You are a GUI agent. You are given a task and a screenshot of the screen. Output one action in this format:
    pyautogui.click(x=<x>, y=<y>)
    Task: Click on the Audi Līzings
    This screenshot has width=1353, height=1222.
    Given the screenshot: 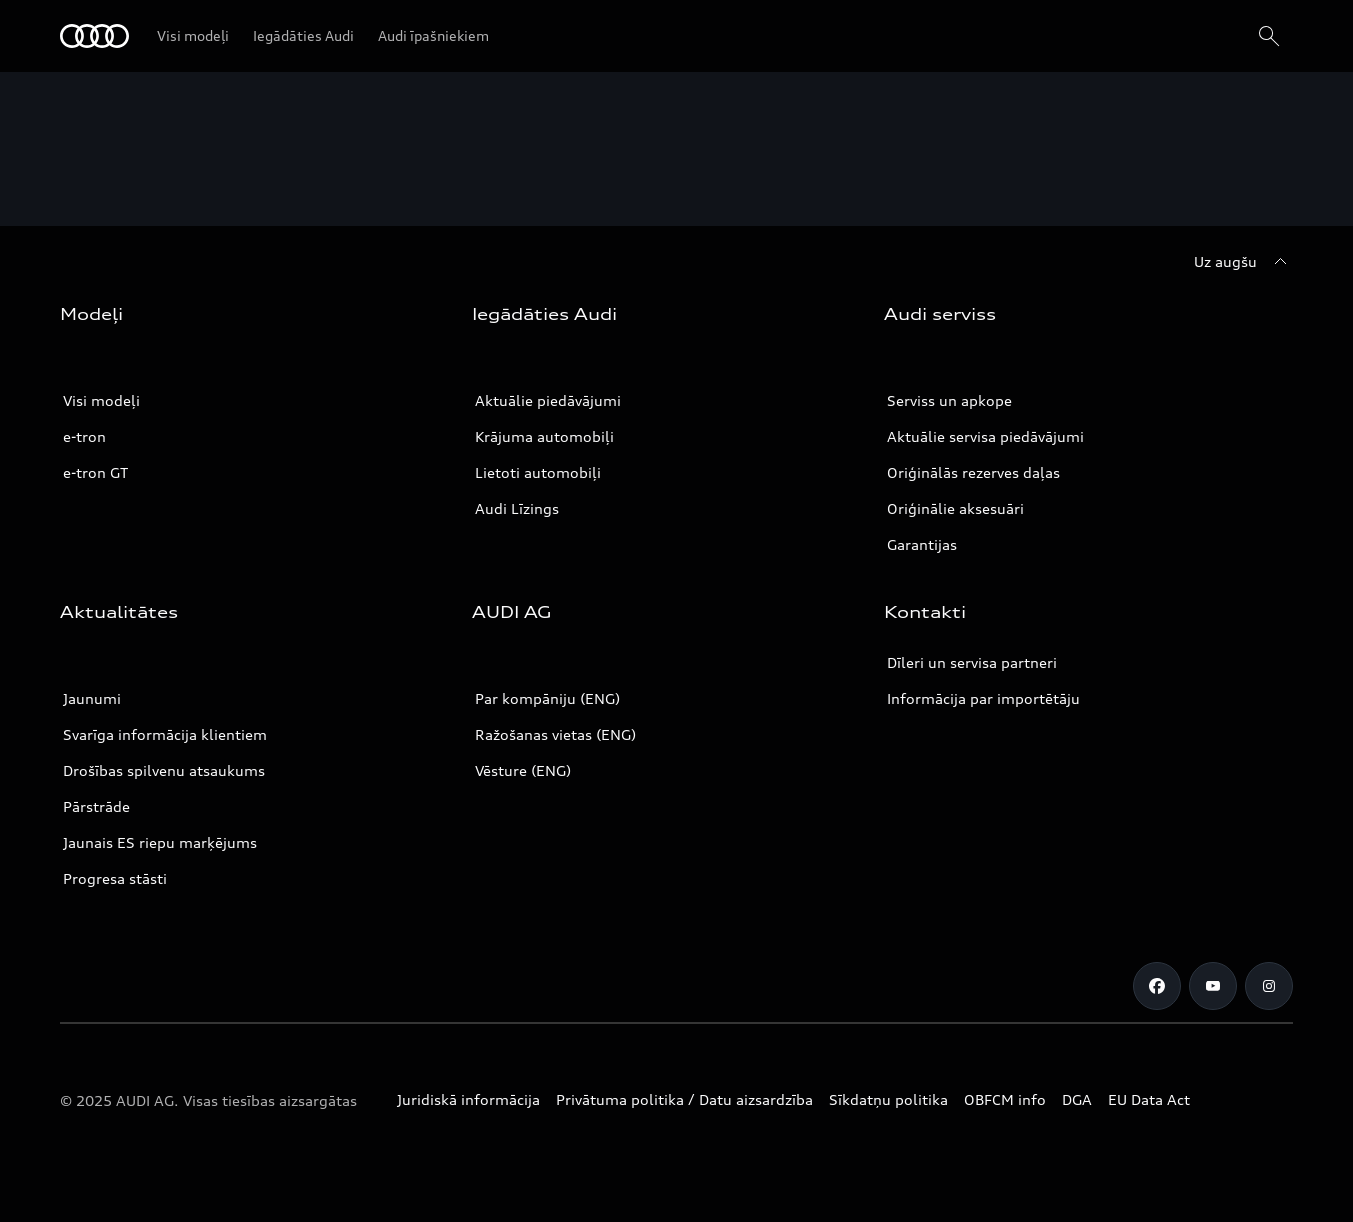 What is the action you would take?
    pyautogui.click(x=517, y=508)
    